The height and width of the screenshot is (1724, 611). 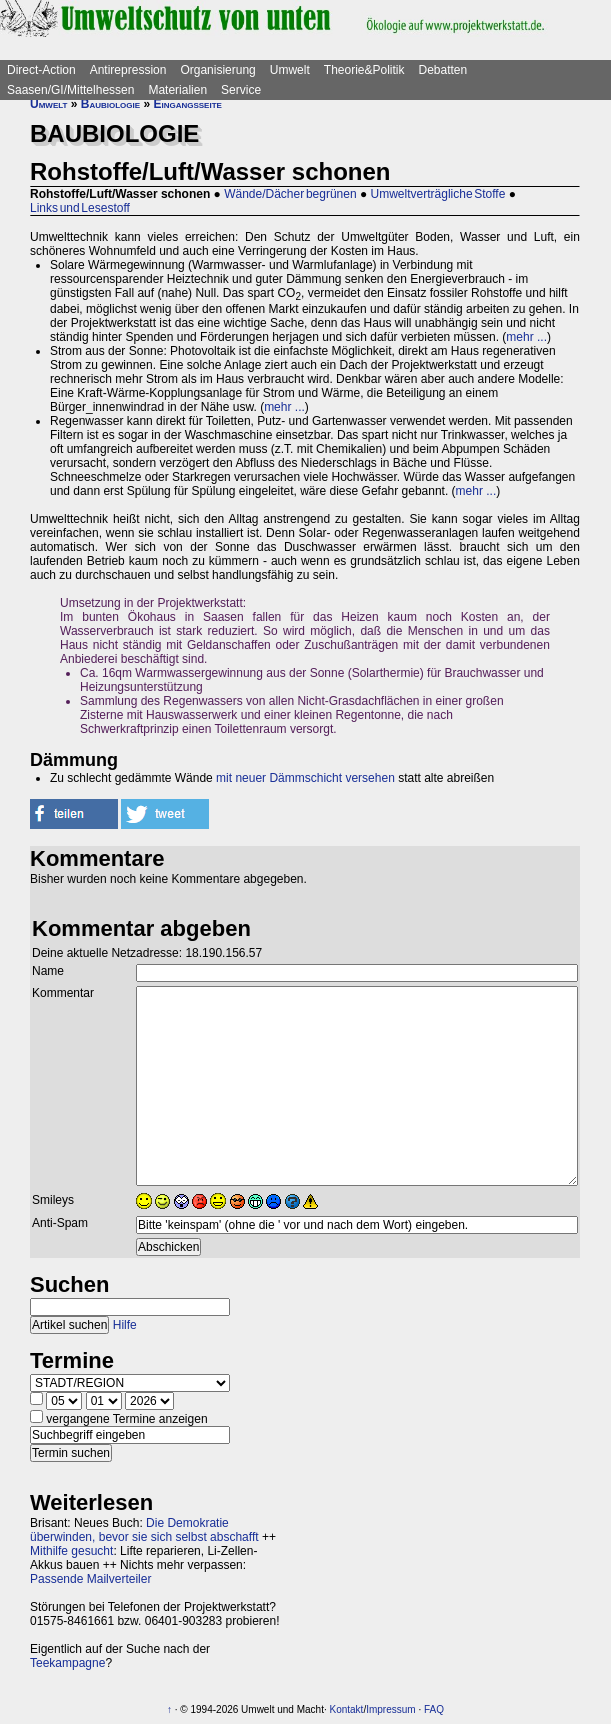 I want to click on Hilfe, so click(x=125, y=1325).